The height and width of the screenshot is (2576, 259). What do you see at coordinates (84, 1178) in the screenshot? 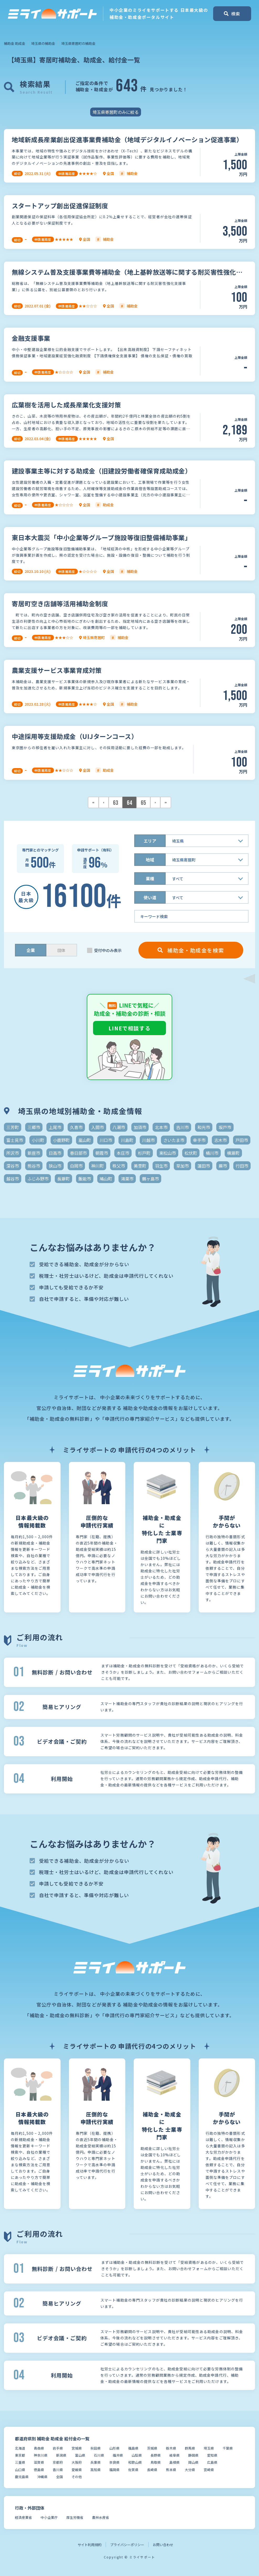
I see `飯能市` at bounding box center [84, 1178].